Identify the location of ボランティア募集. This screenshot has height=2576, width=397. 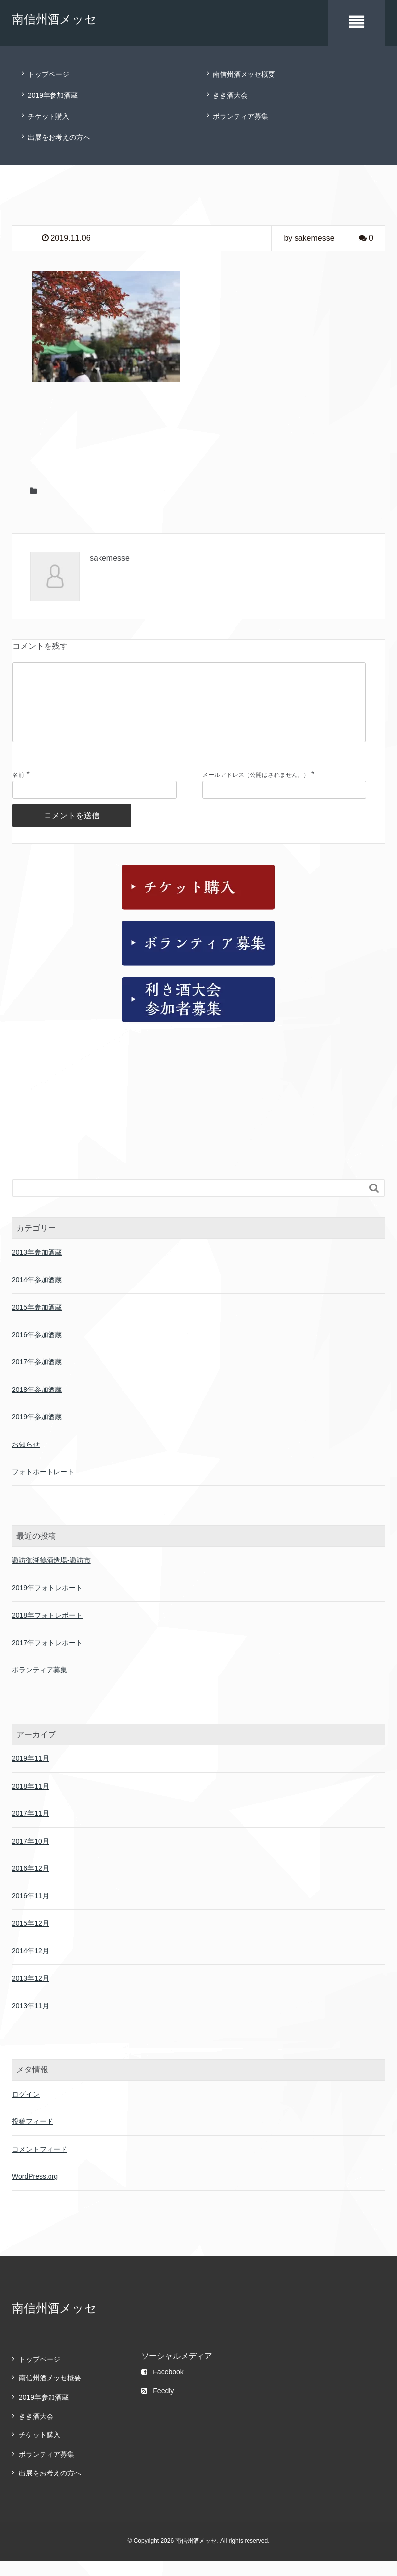
(240, 116).